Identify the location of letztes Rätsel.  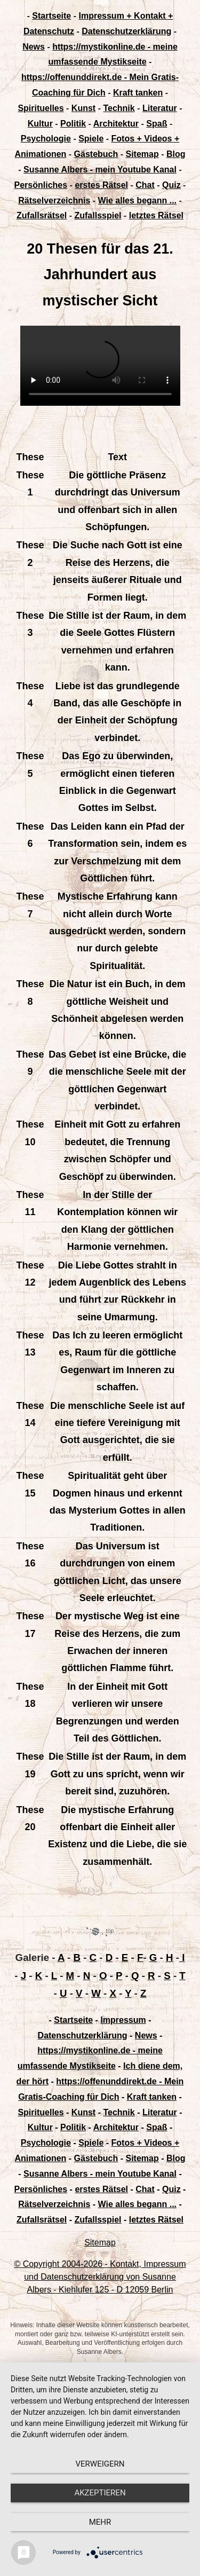
(156, 215).